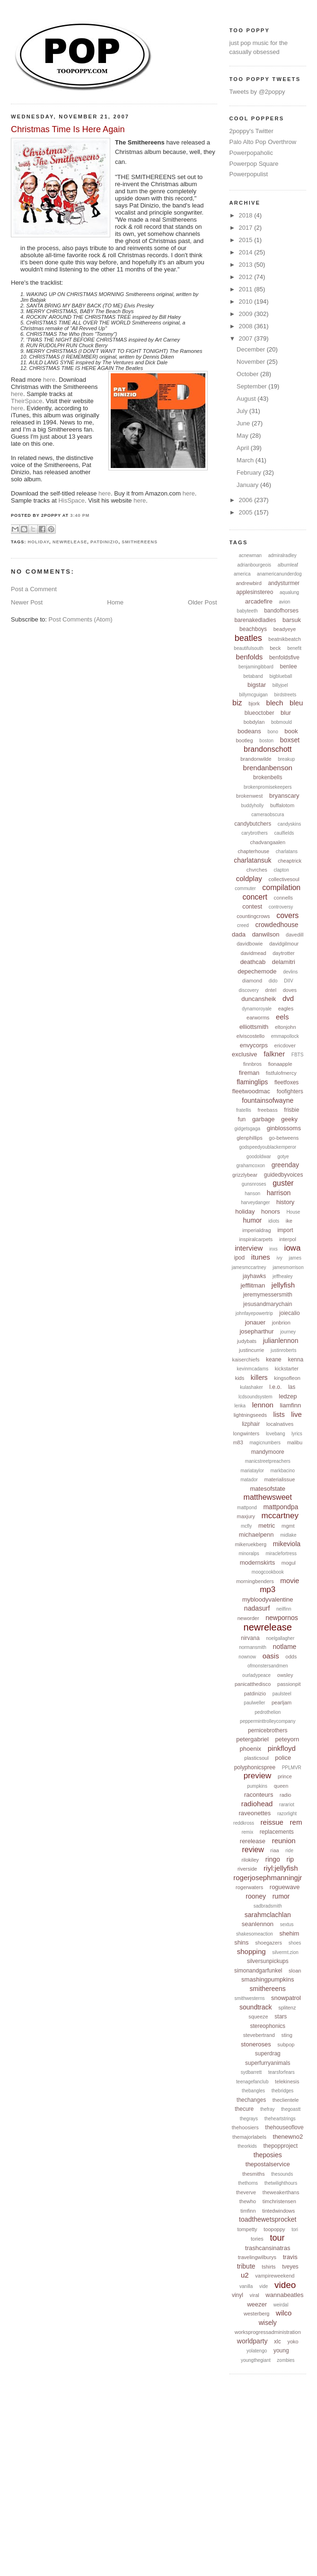  What do you see at coordinates (251, 152) in the screenshot?
I see `Powerpopaholic` at bounding box center [251, 152].